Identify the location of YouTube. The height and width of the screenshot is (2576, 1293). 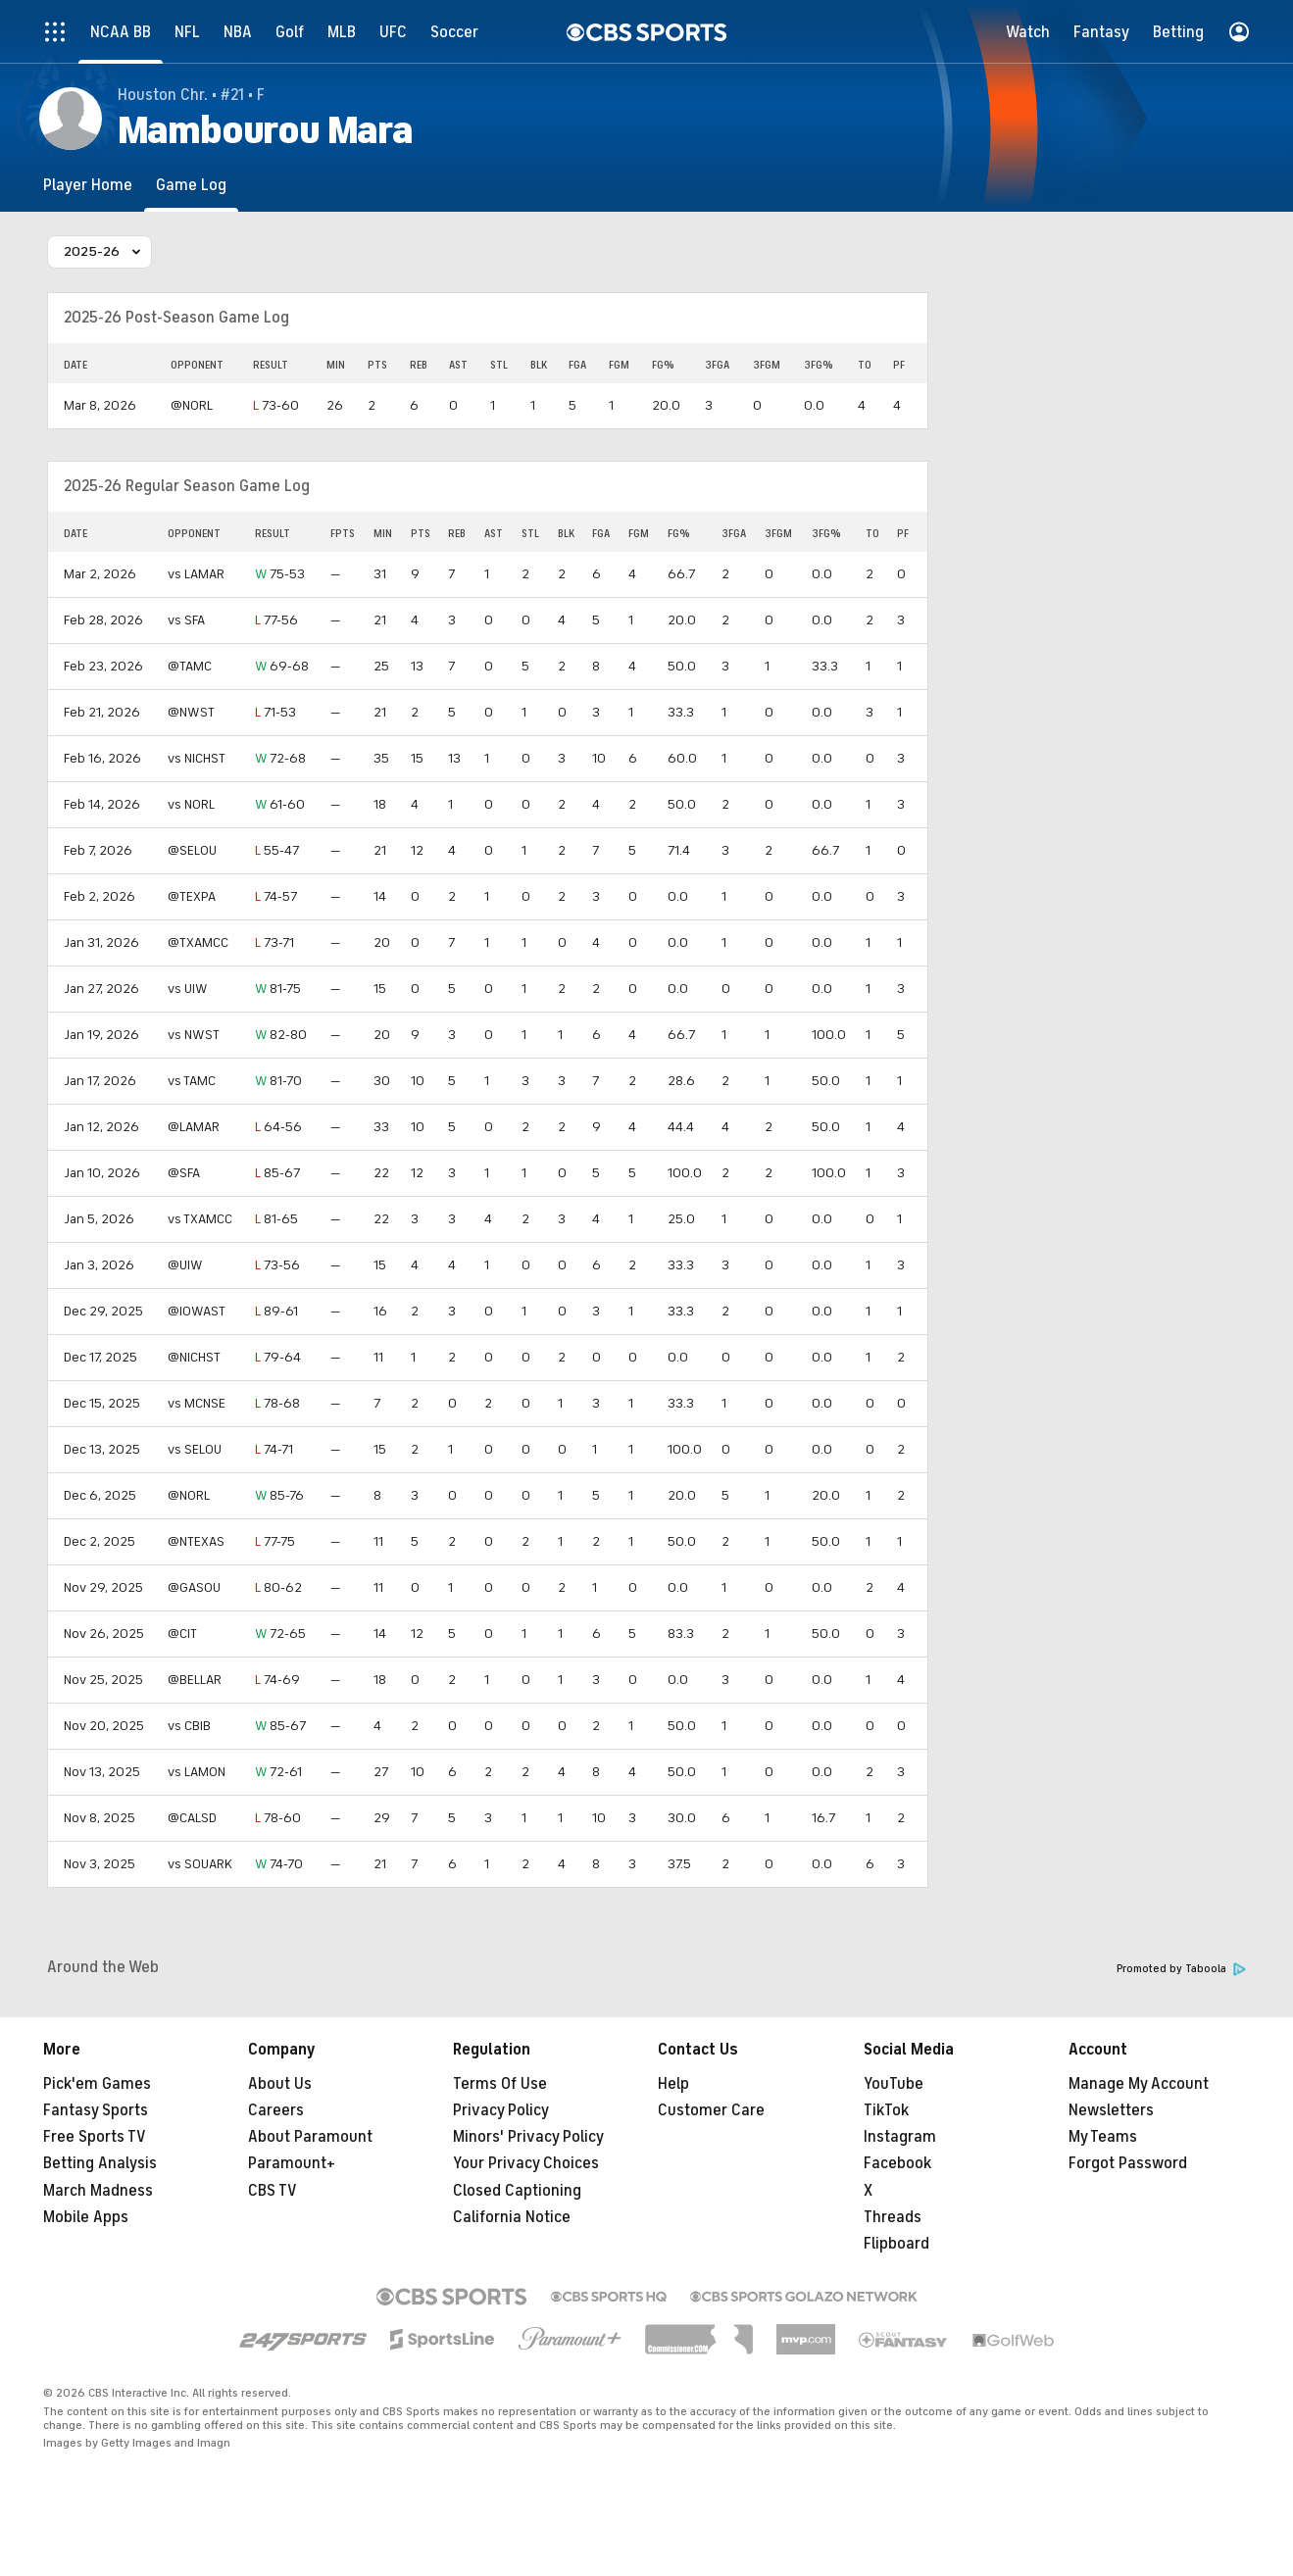
(893, 2084).